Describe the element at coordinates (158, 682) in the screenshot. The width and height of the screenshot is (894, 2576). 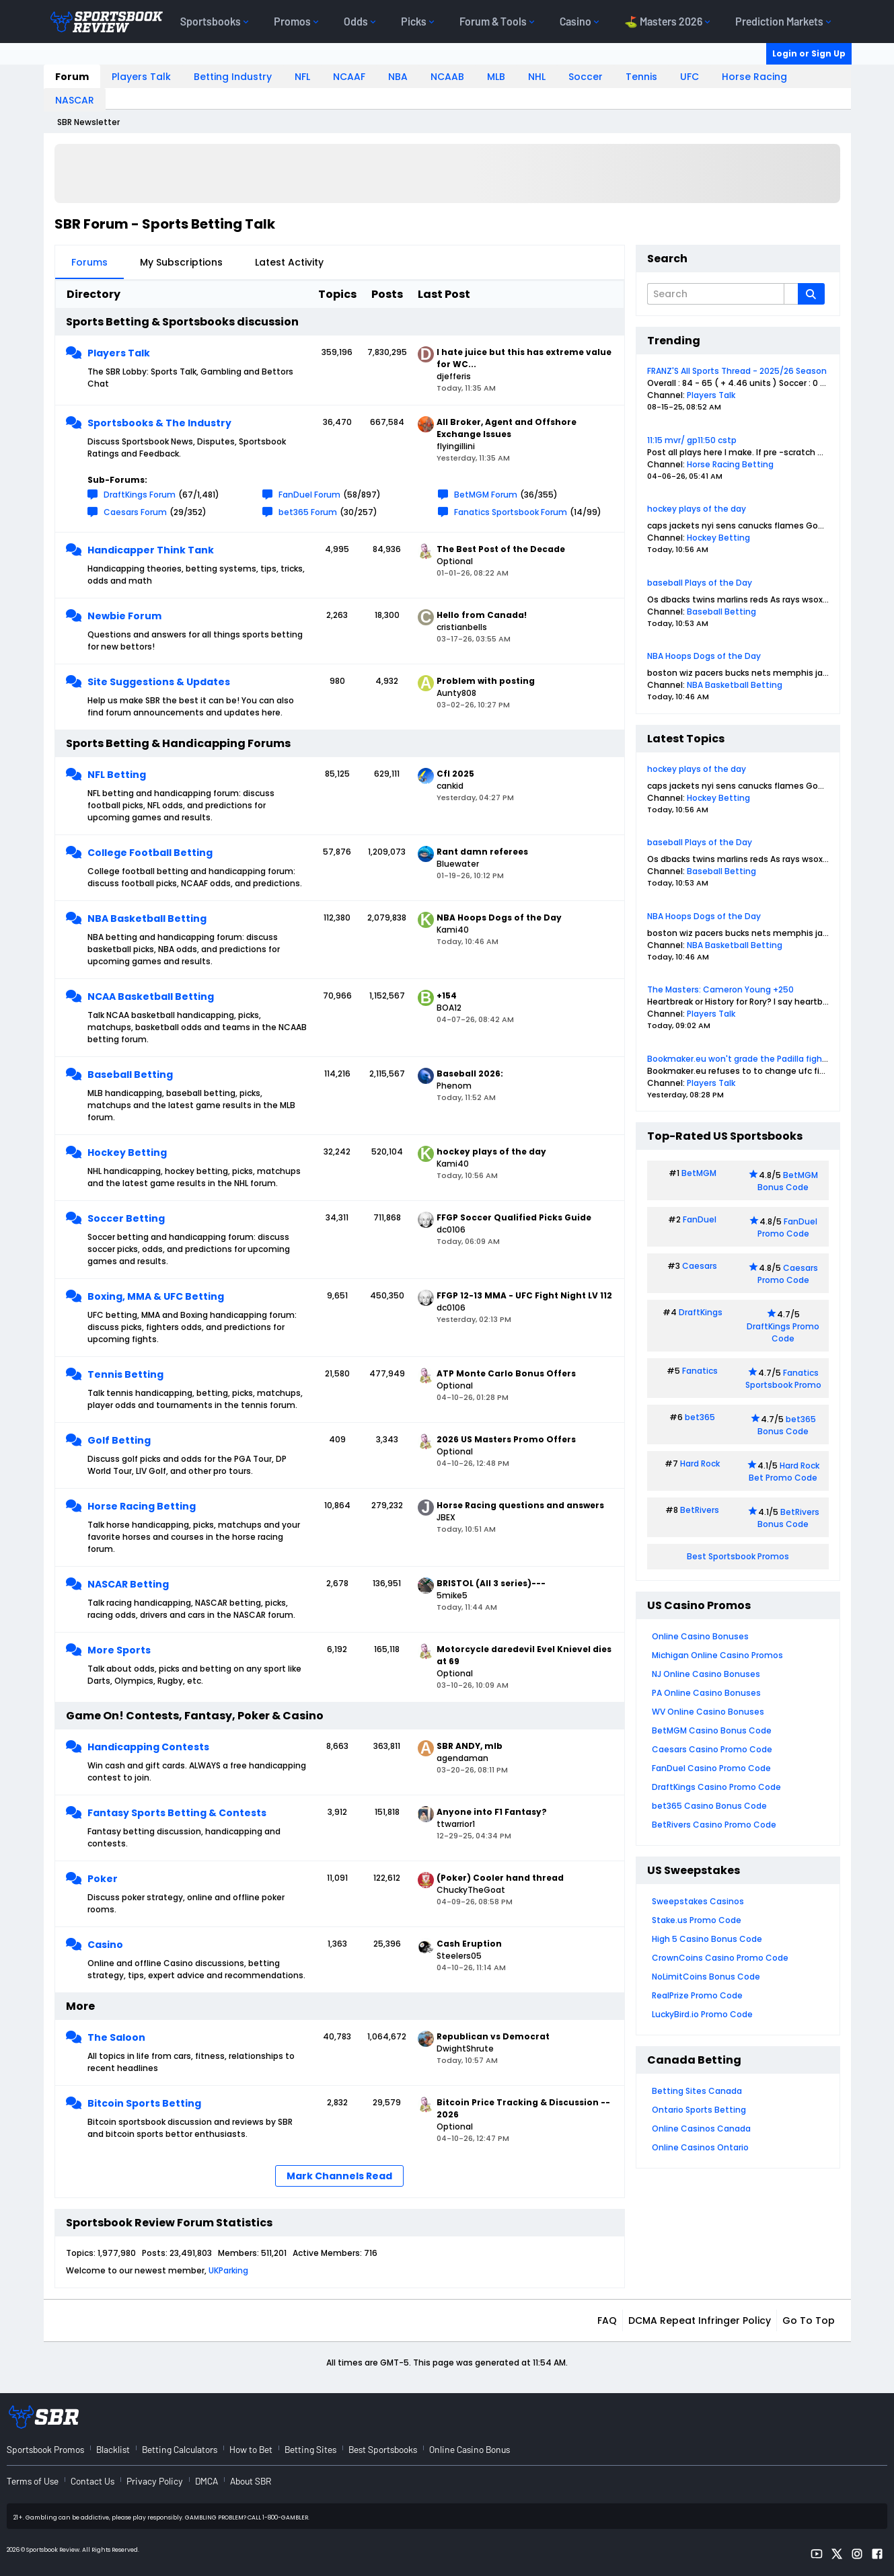
I see `Site Suggestions & Updates` at that location.